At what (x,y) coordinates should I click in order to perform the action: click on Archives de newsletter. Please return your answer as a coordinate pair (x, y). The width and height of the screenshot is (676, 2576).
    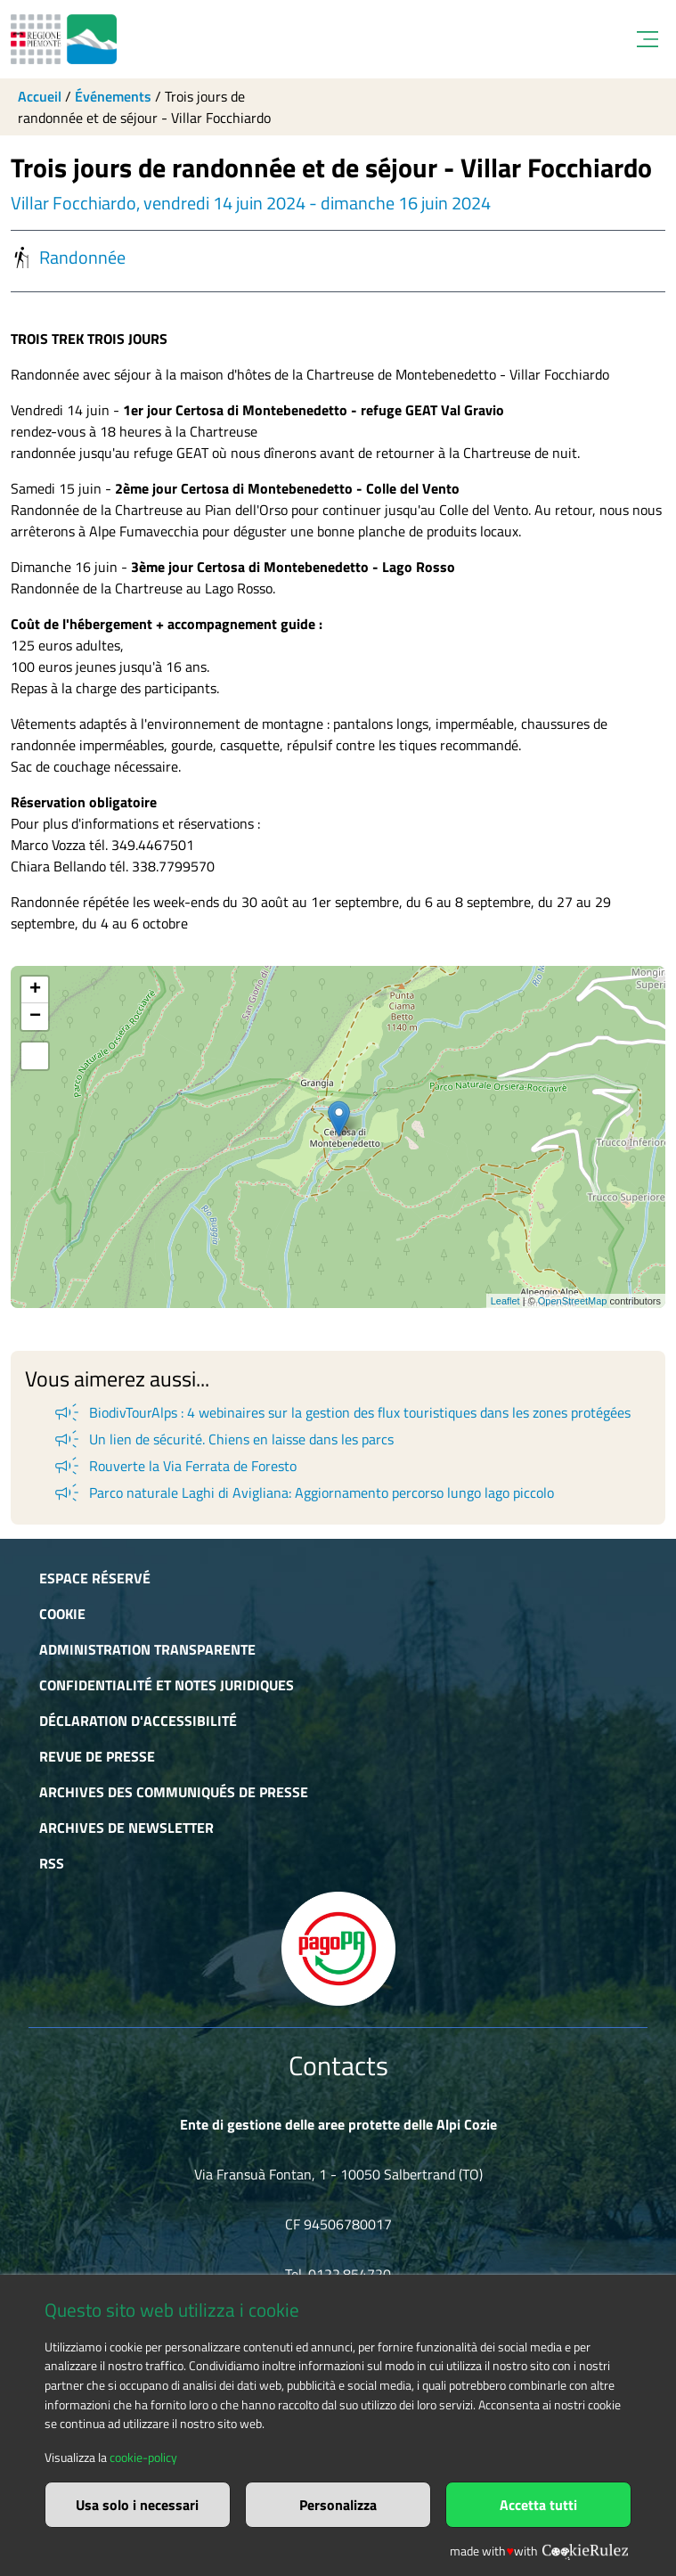
    Looking at the image, I should click on (126, 1827).